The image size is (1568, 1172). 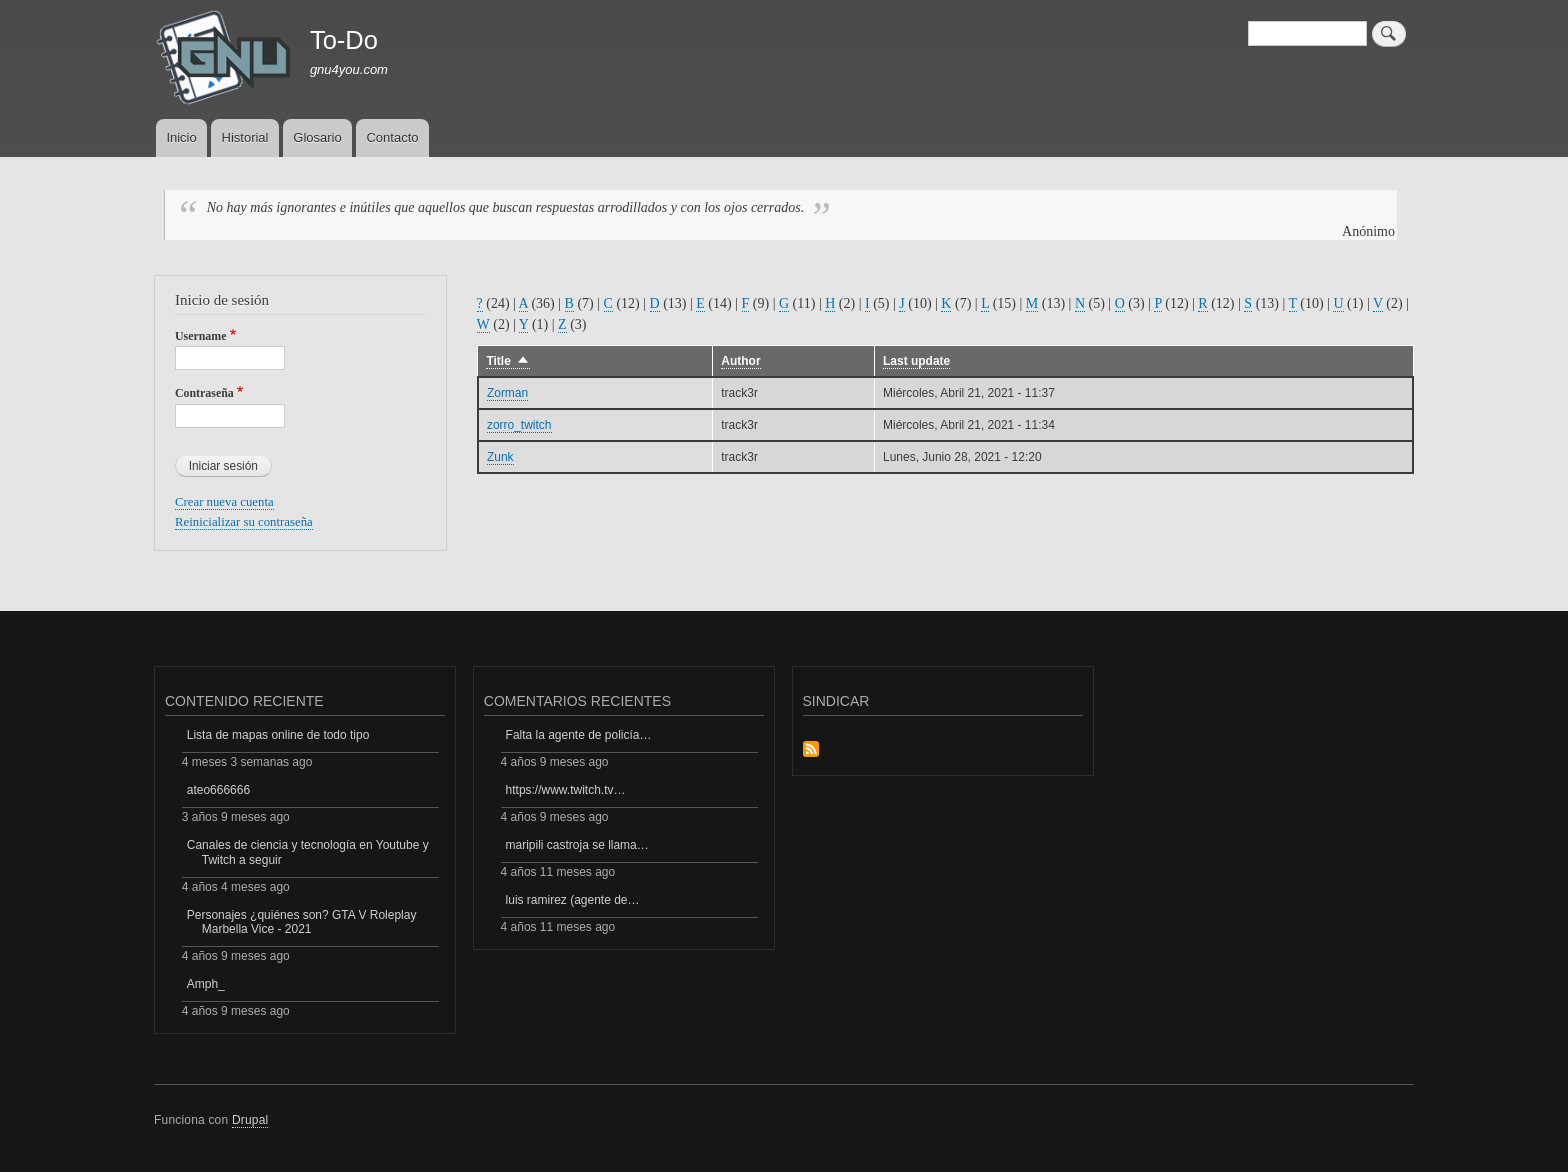 I want to click on Contraseña, so click(x=204, y=393).